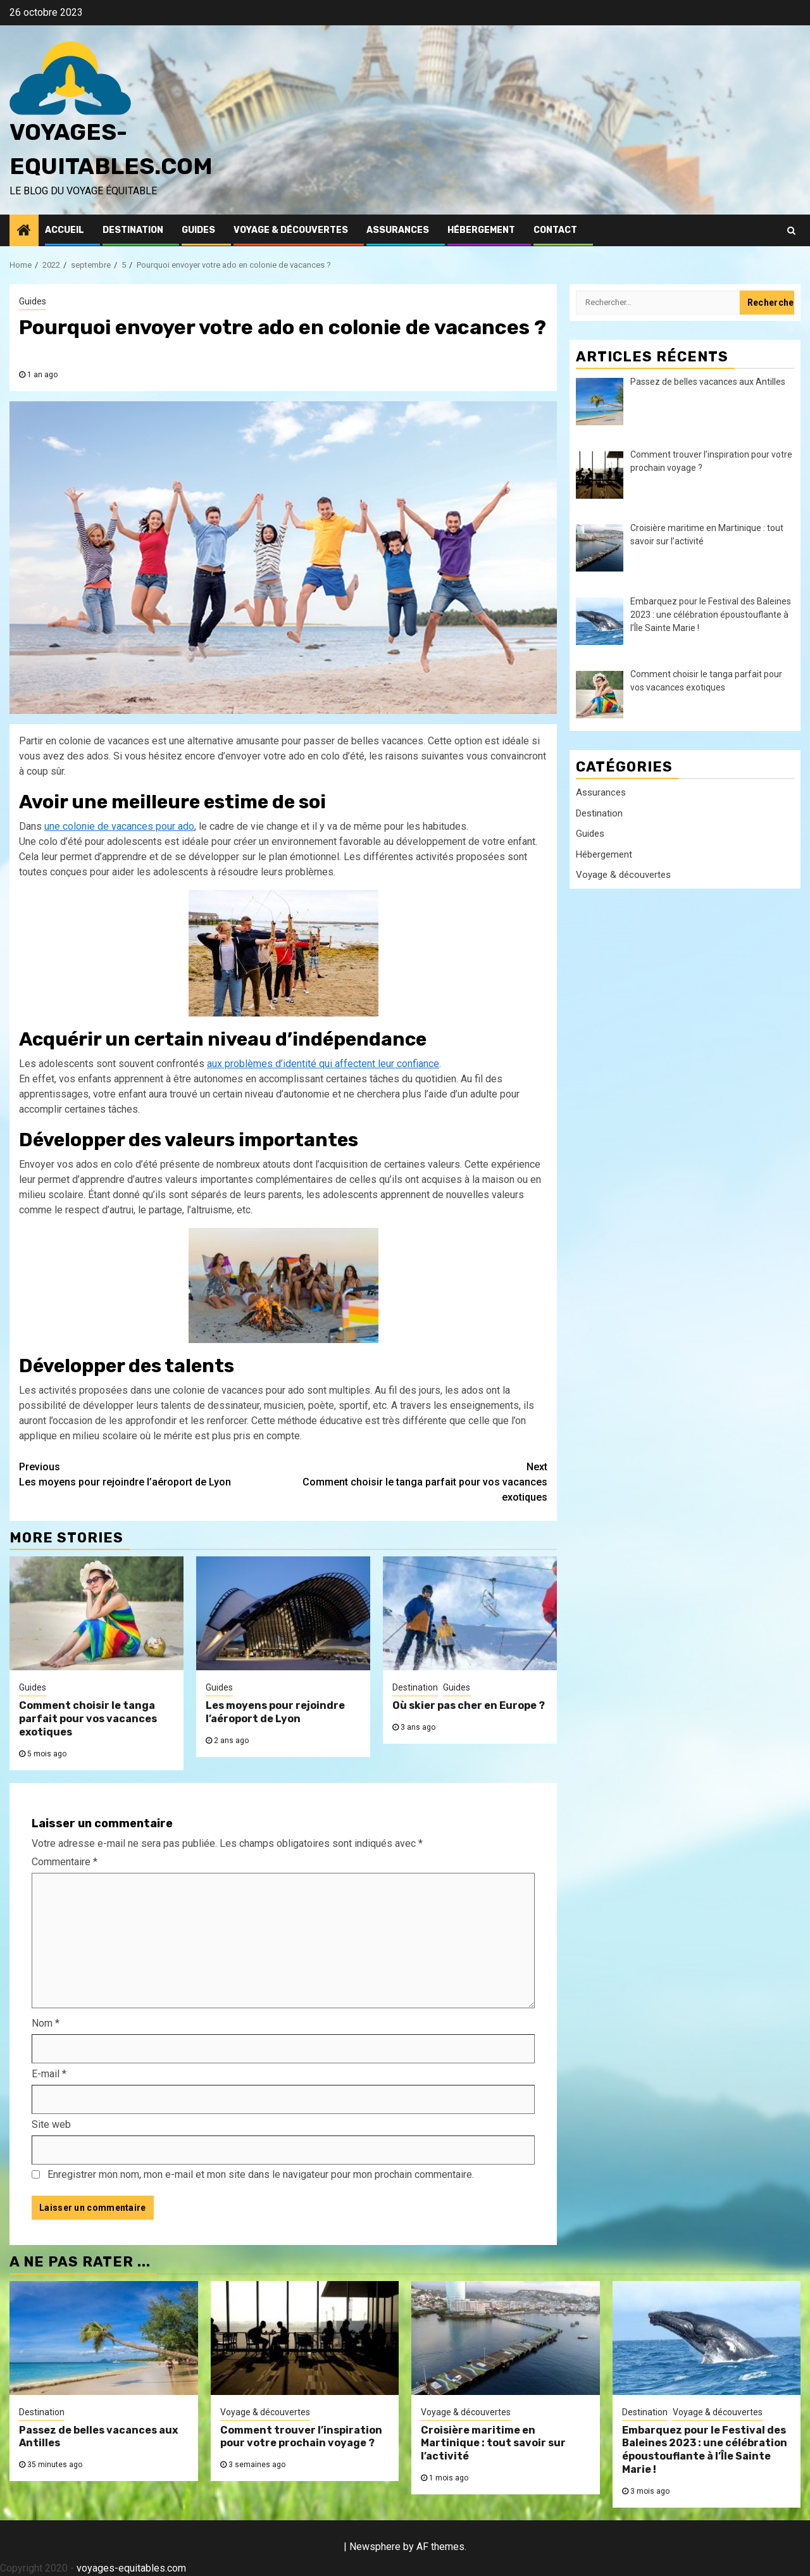 This screenshot has width=810, height=2576. Describe the element at coordinates (131, 2568) in the screenshot. I see `voyages-equitables.com` at that location.